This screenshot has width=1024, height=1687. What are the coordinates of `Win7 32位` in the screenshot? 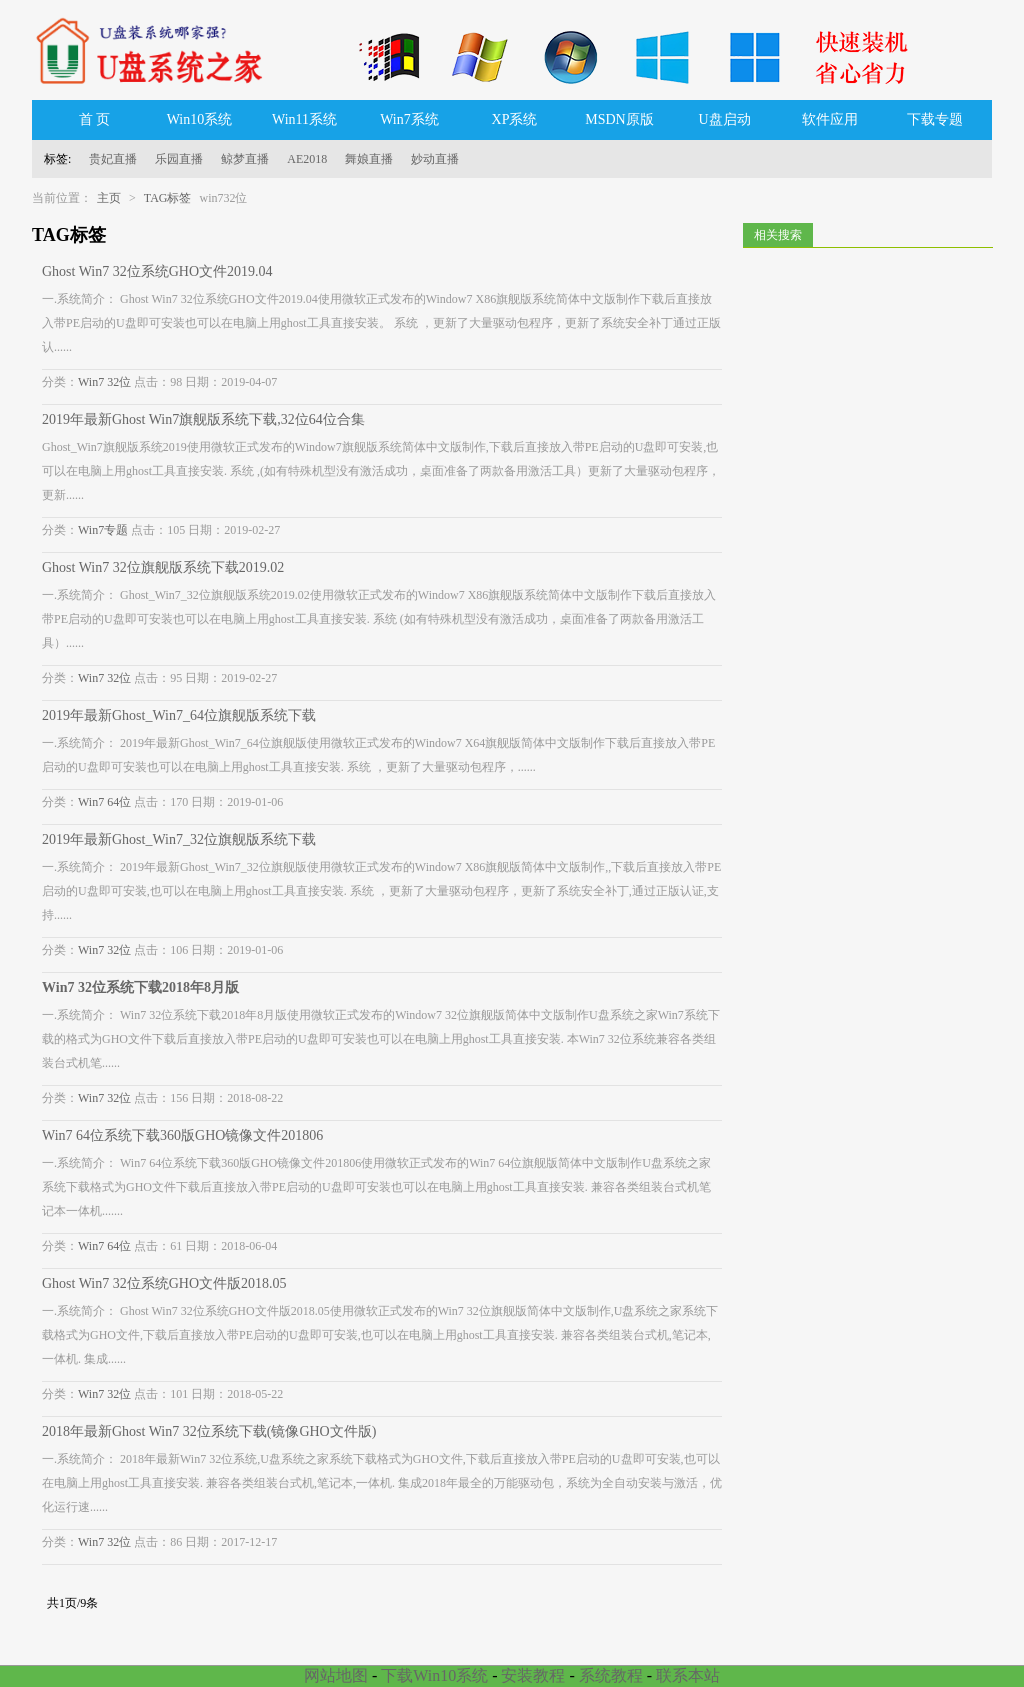 It's located at (104, 382).